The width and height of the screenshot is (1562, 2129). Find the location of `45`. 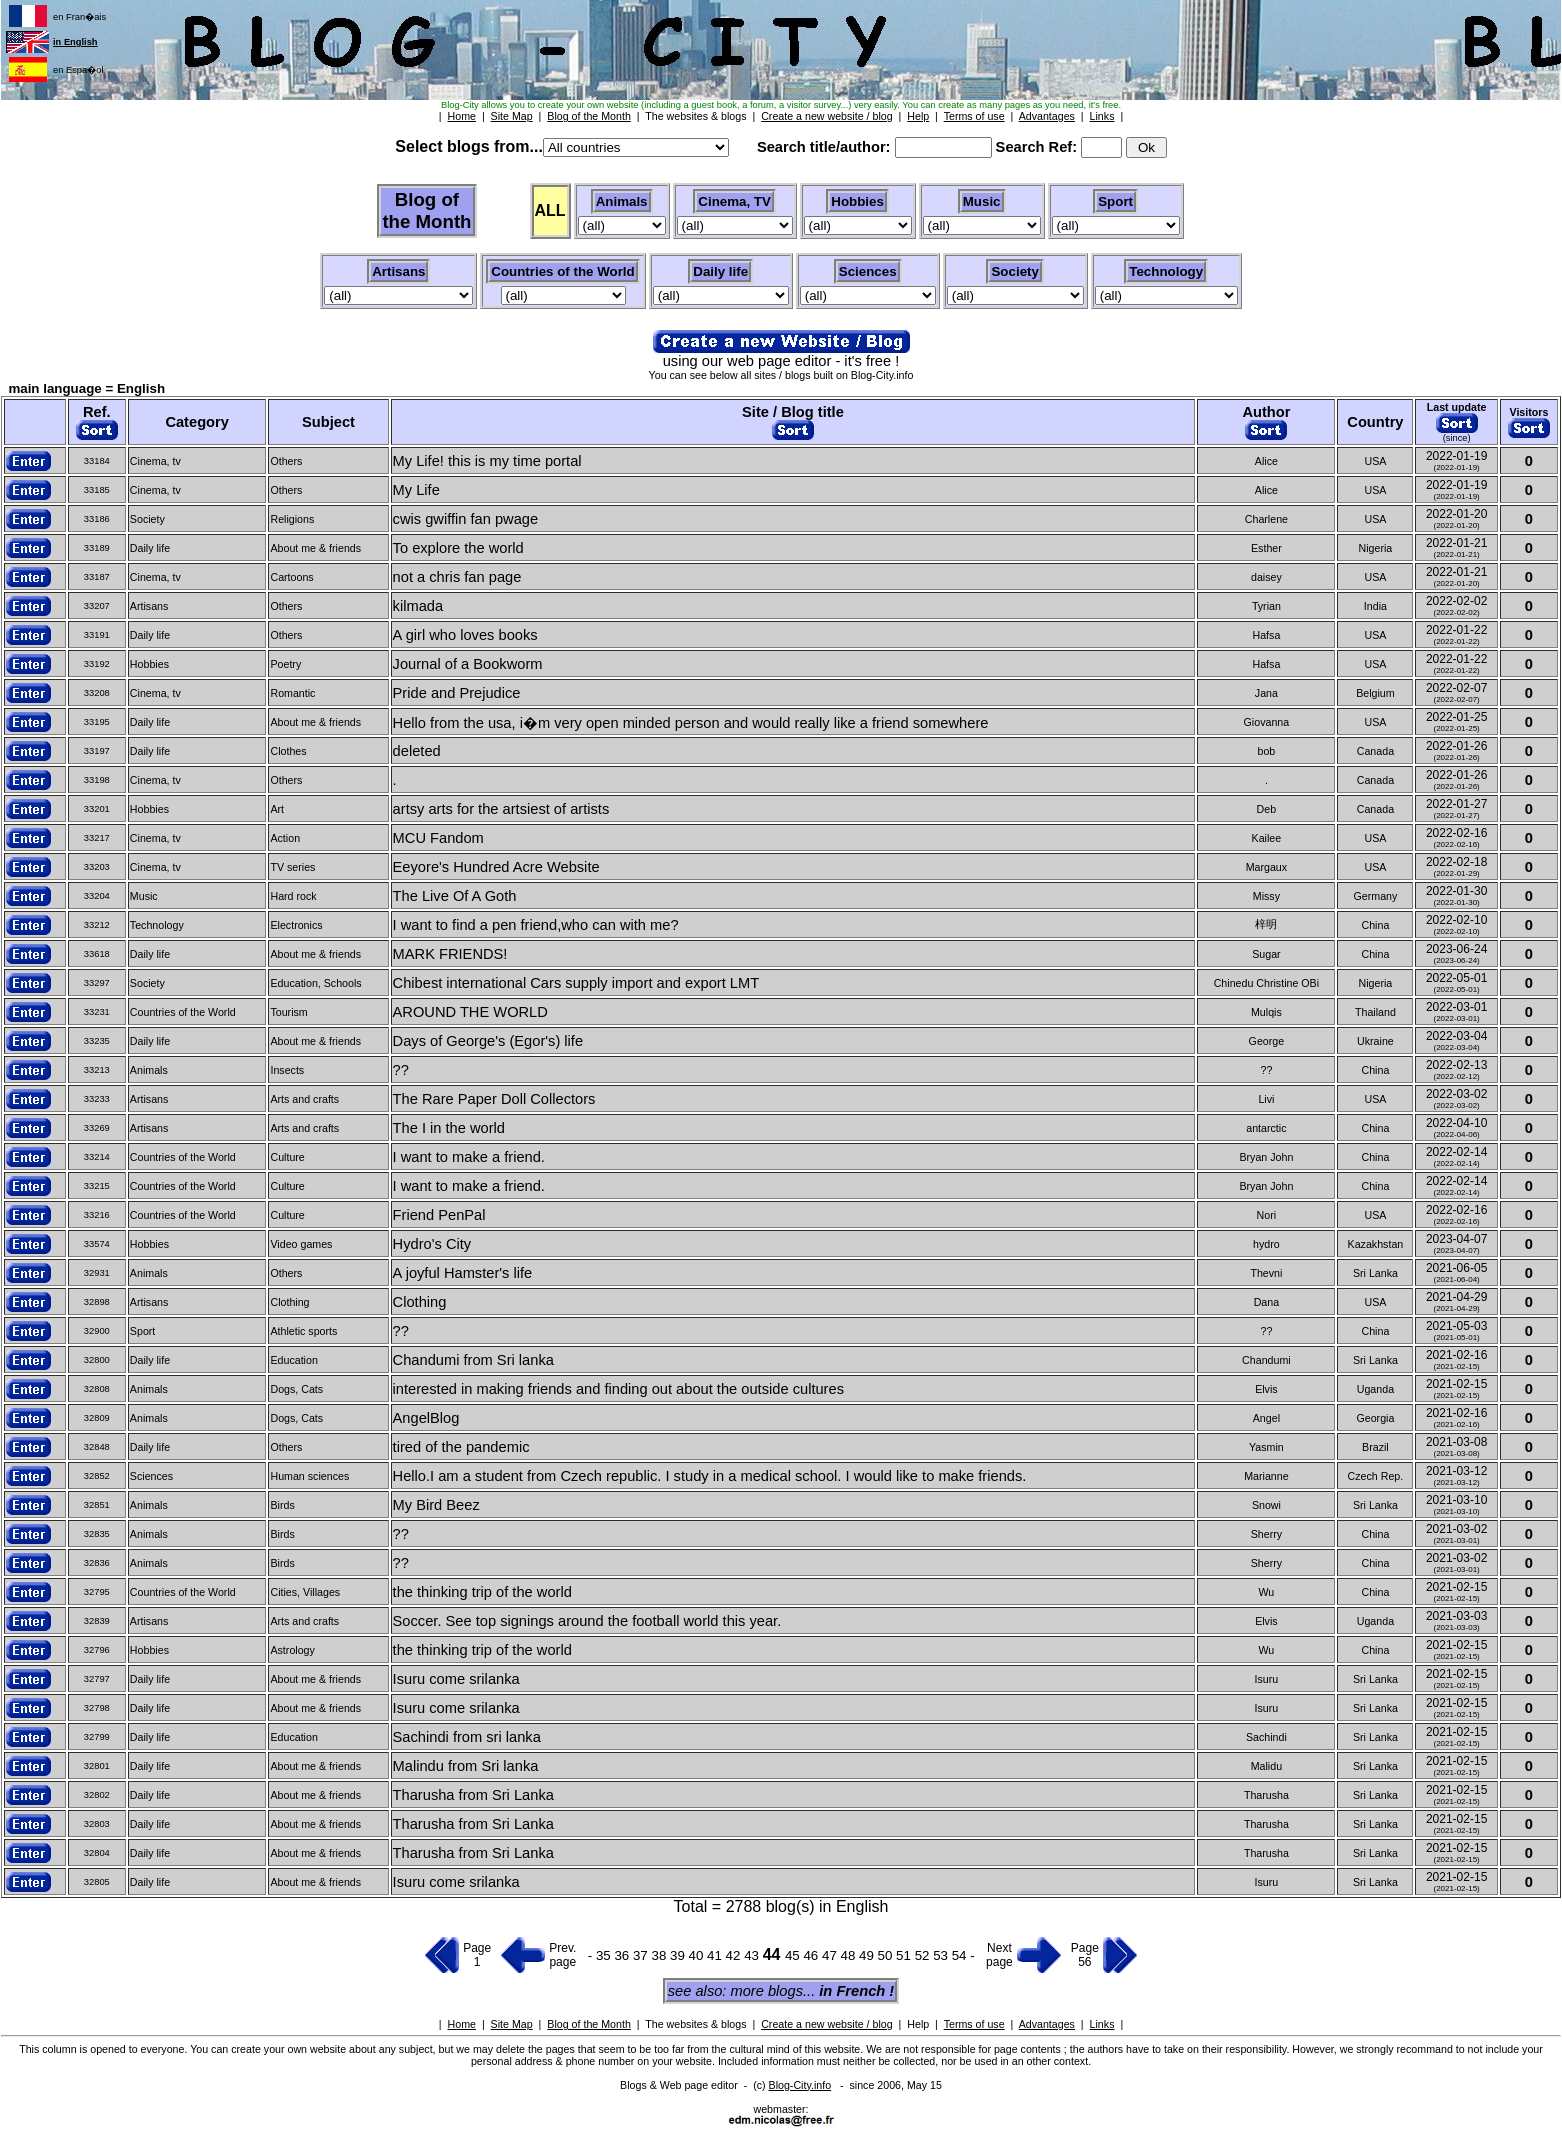

45 is located at coordinates (794, 1955).